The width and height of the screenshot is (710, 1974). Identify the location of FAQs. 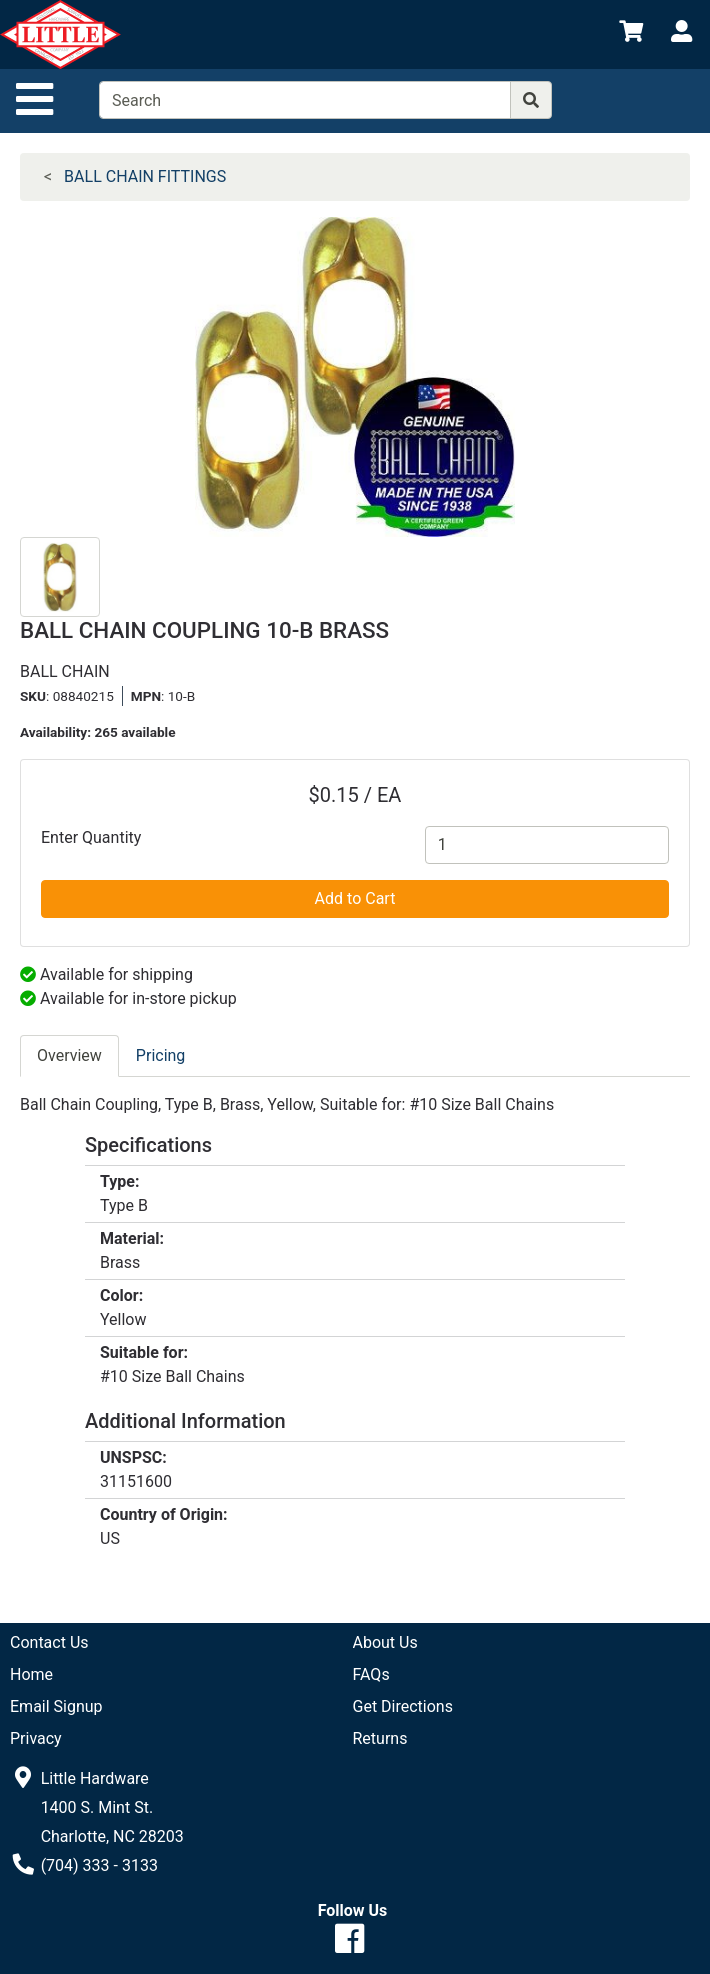
(371, 1674).